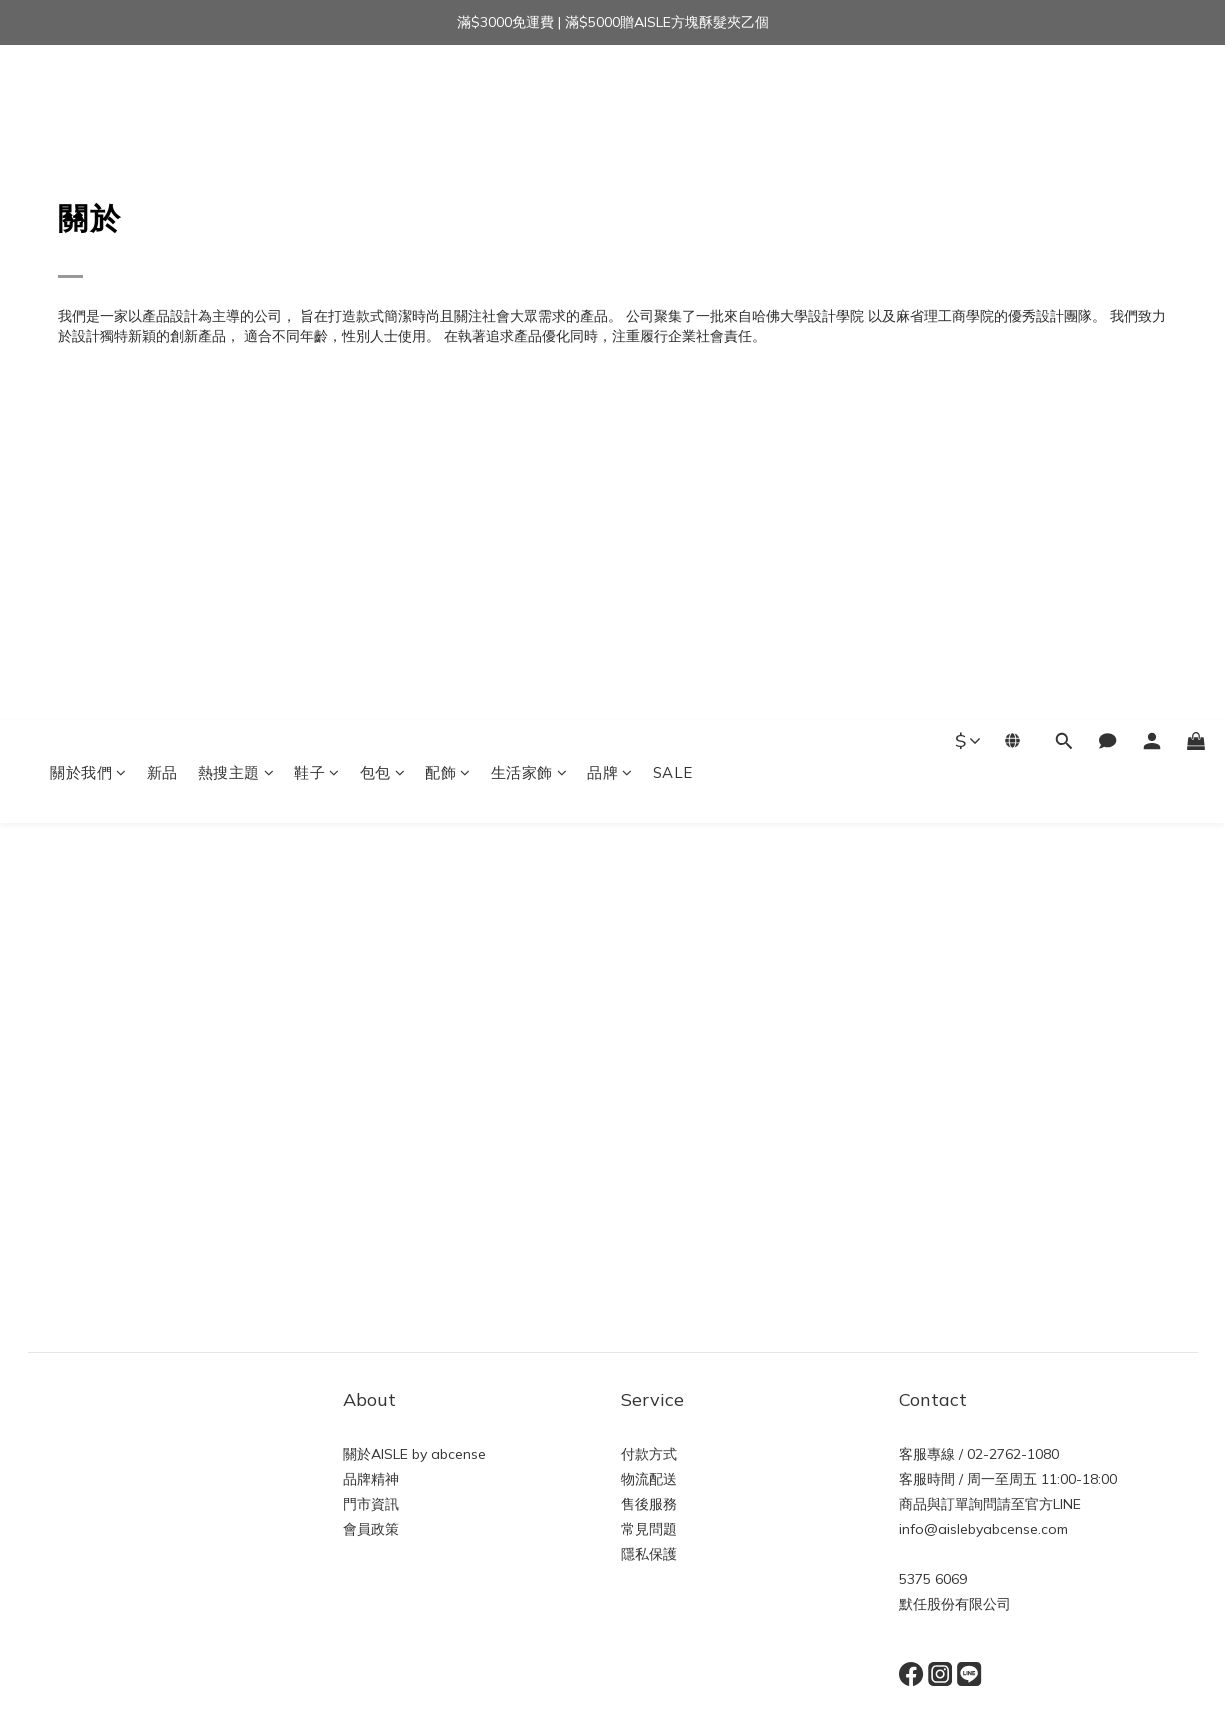 The width and height of the screenshot is (1225, 1725). I want to click on 付款方式, so click(649, 1454).